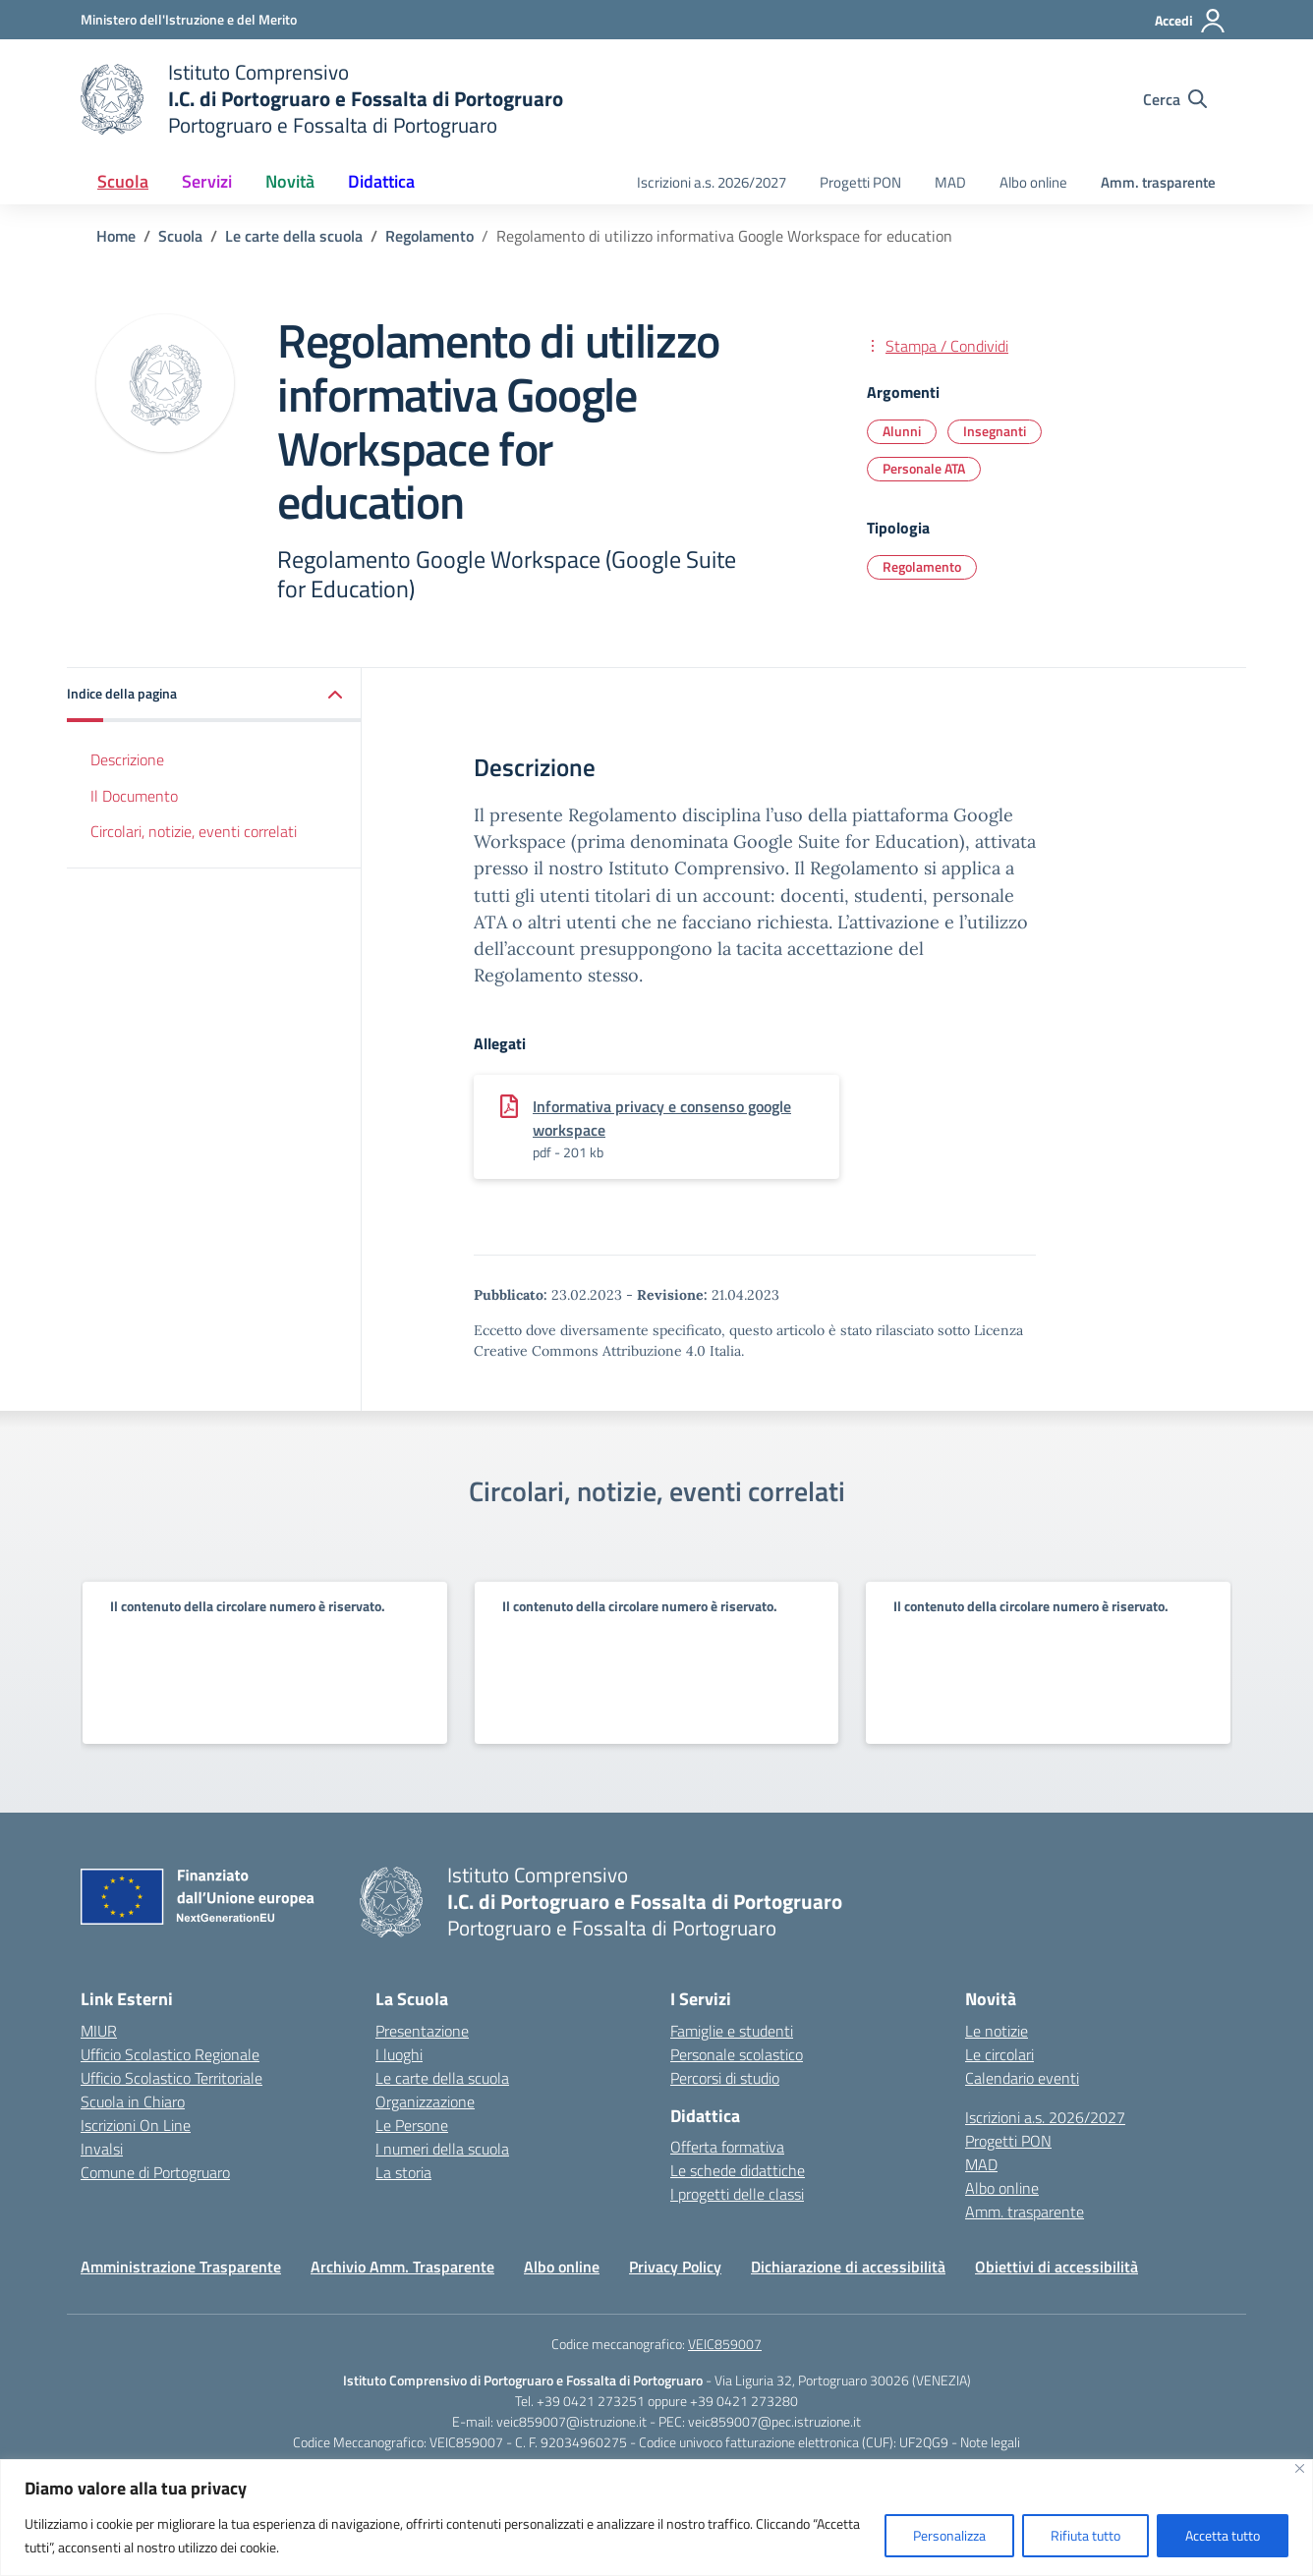  I want to click on Iscrizioni On Line [Iscrizioni On Line – link esterno – apertura nuova scheda], so click(136, 2125).